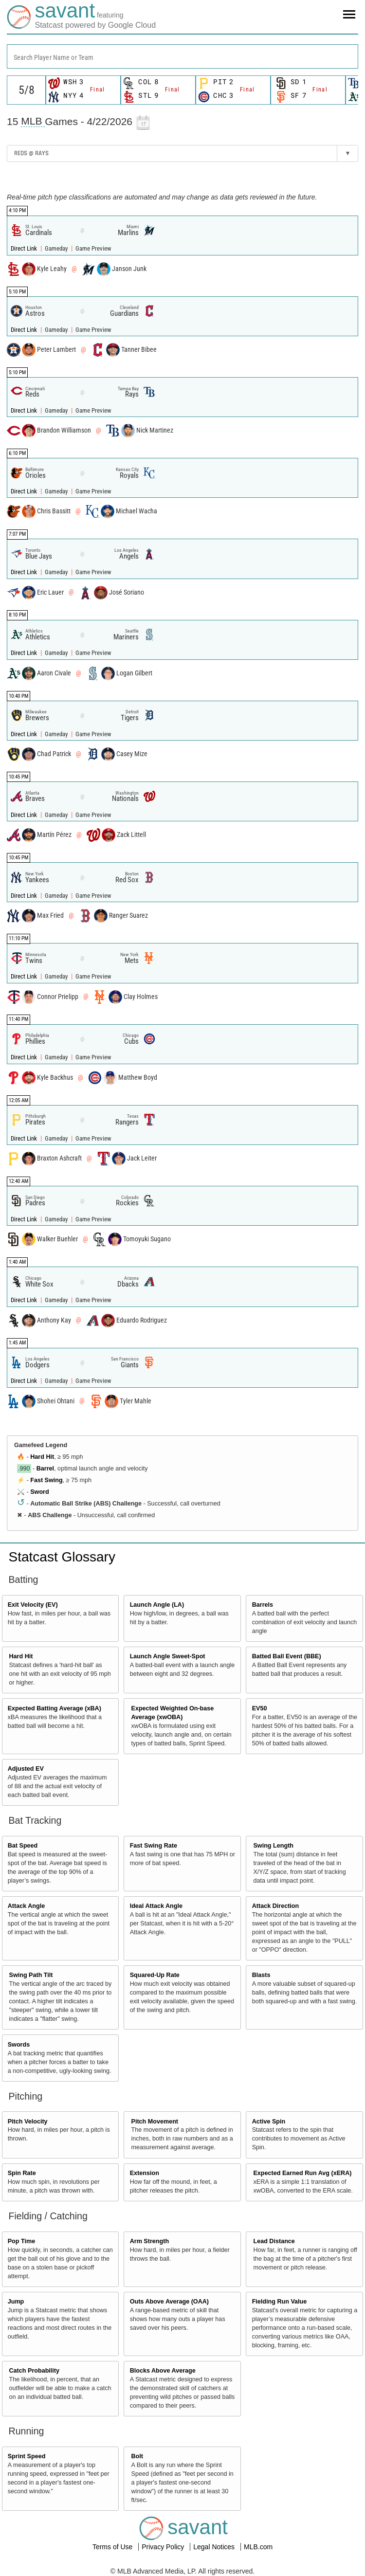 The width and height of the screenshot is (365, 2576). Describe the element at coordinates (39, 1491) in the screenshot. I see `Sword` at that location.